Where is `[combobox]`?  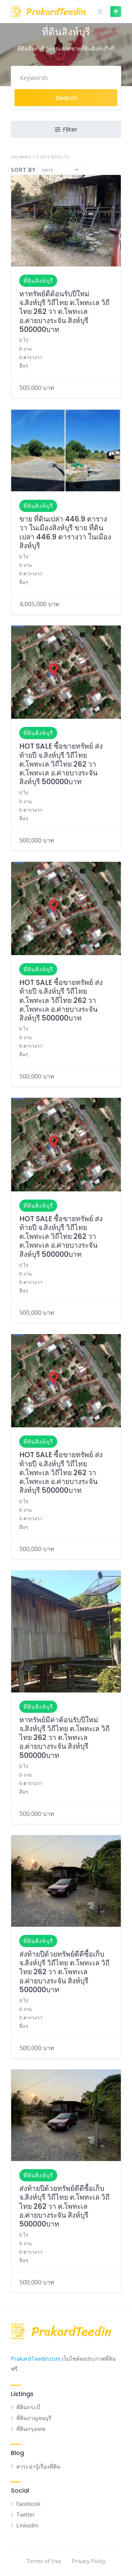 [combobox] is located at coordinates (60, 170).